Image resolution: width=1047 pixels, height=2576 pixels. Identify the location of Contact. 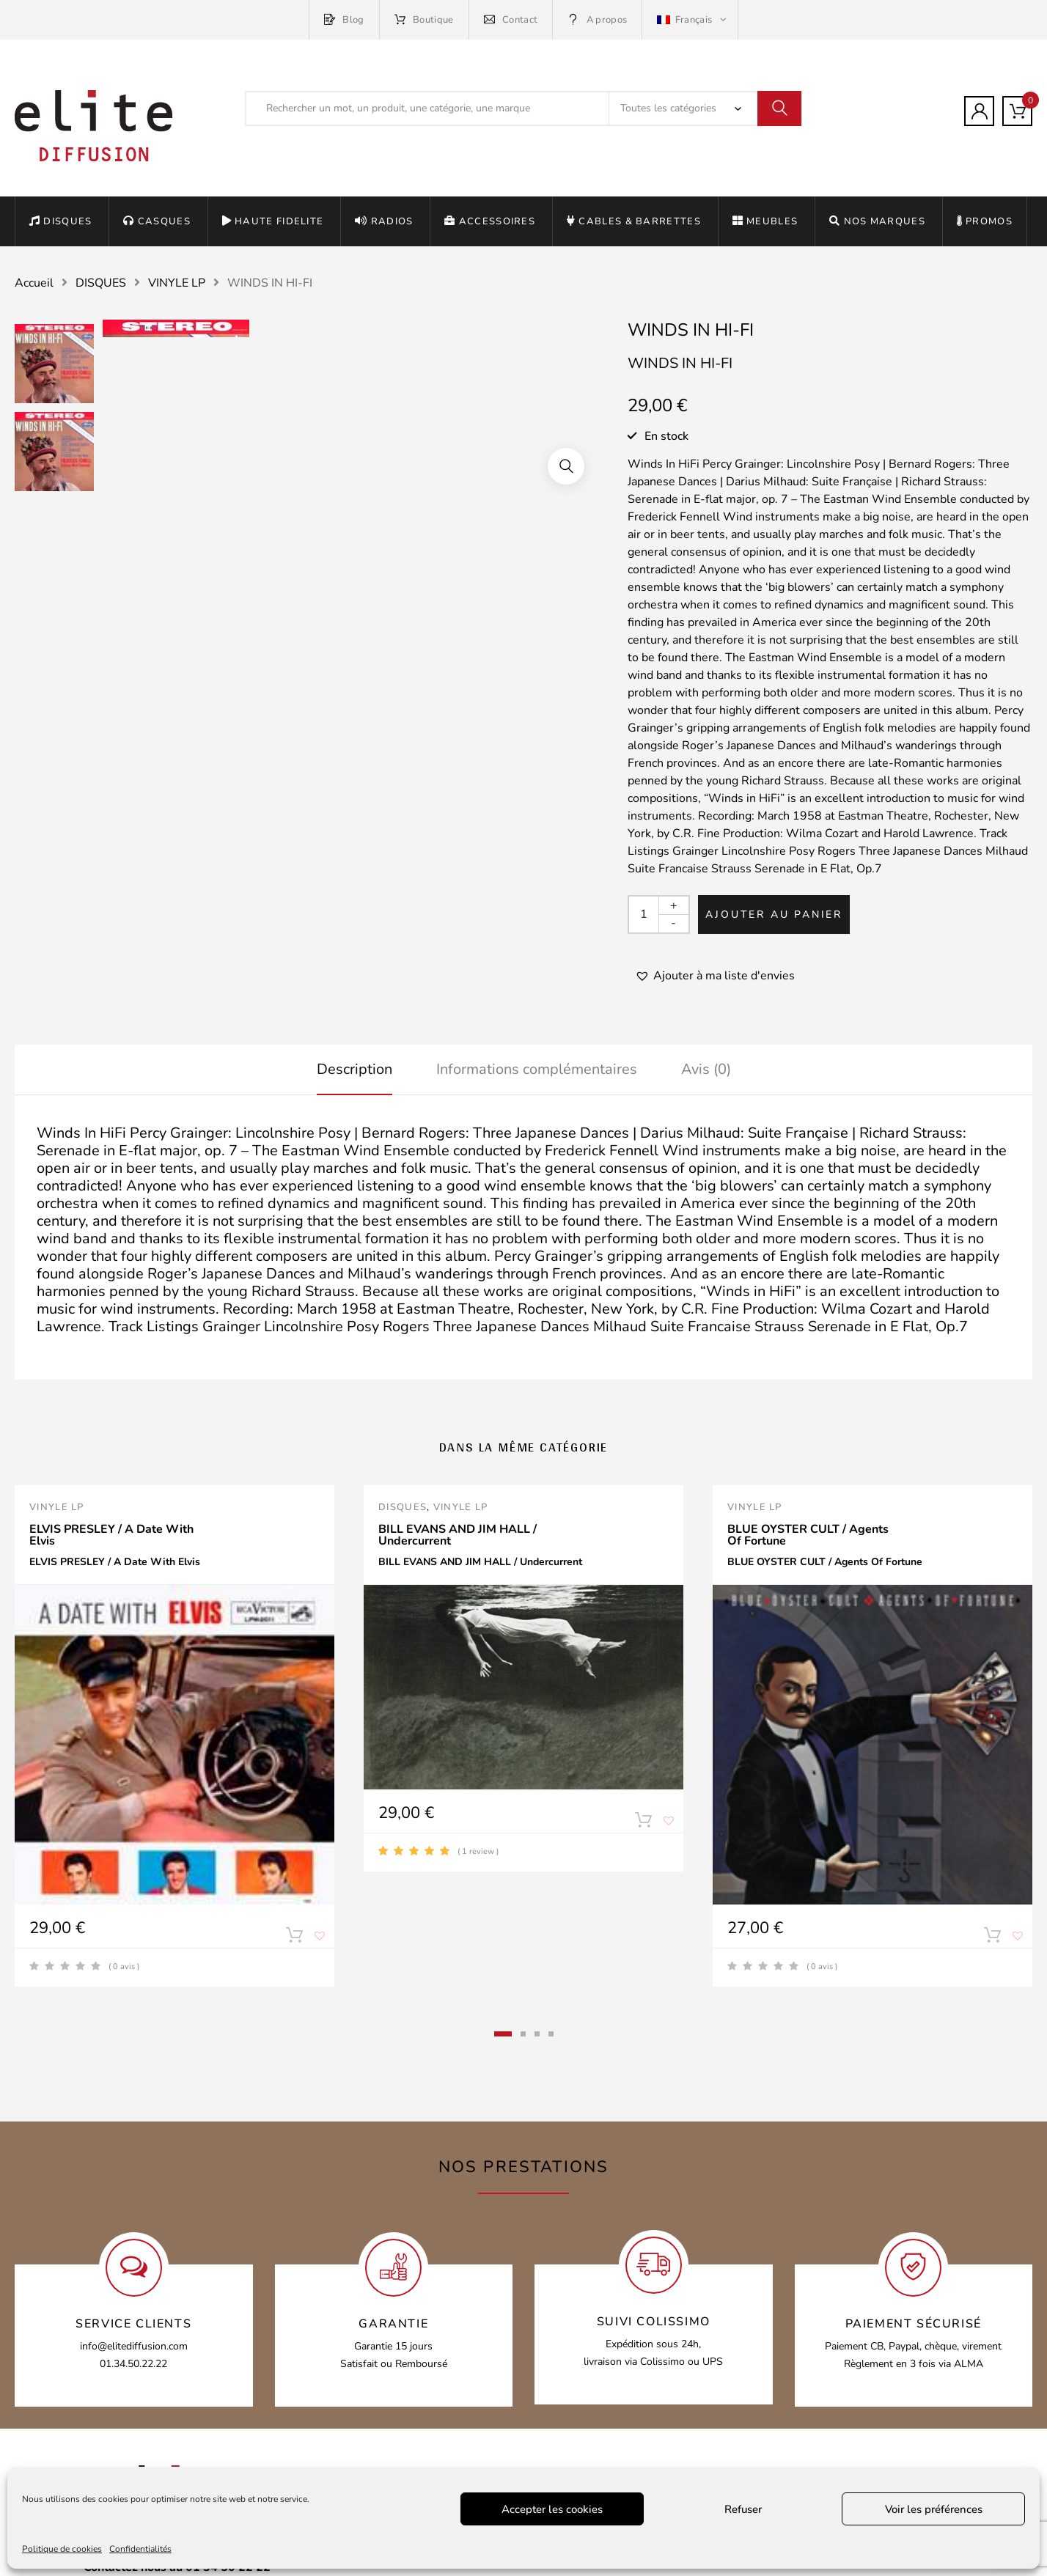
(511, 20).